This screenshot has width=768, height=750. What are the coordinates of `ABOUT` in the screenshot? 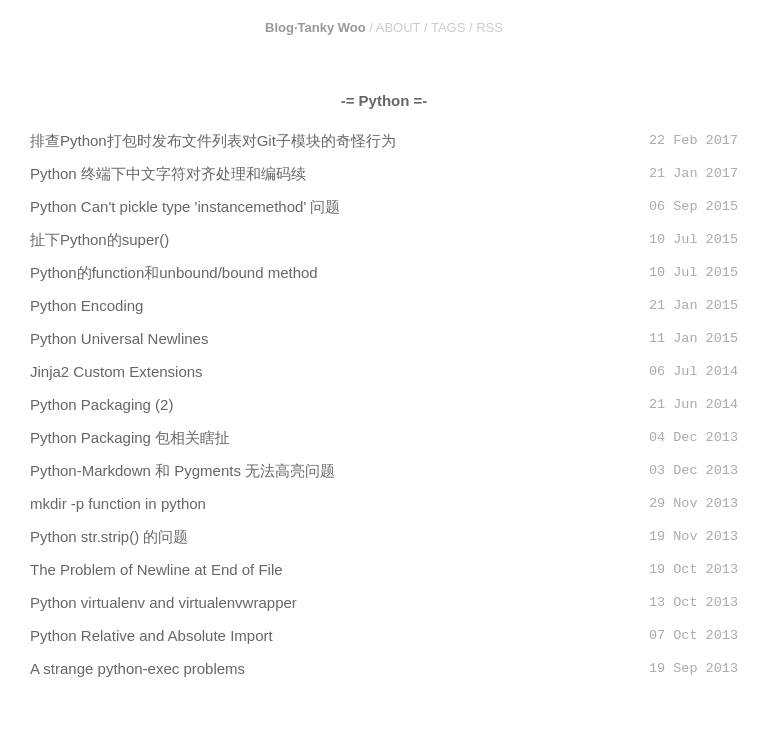 It's located at (398, 27).